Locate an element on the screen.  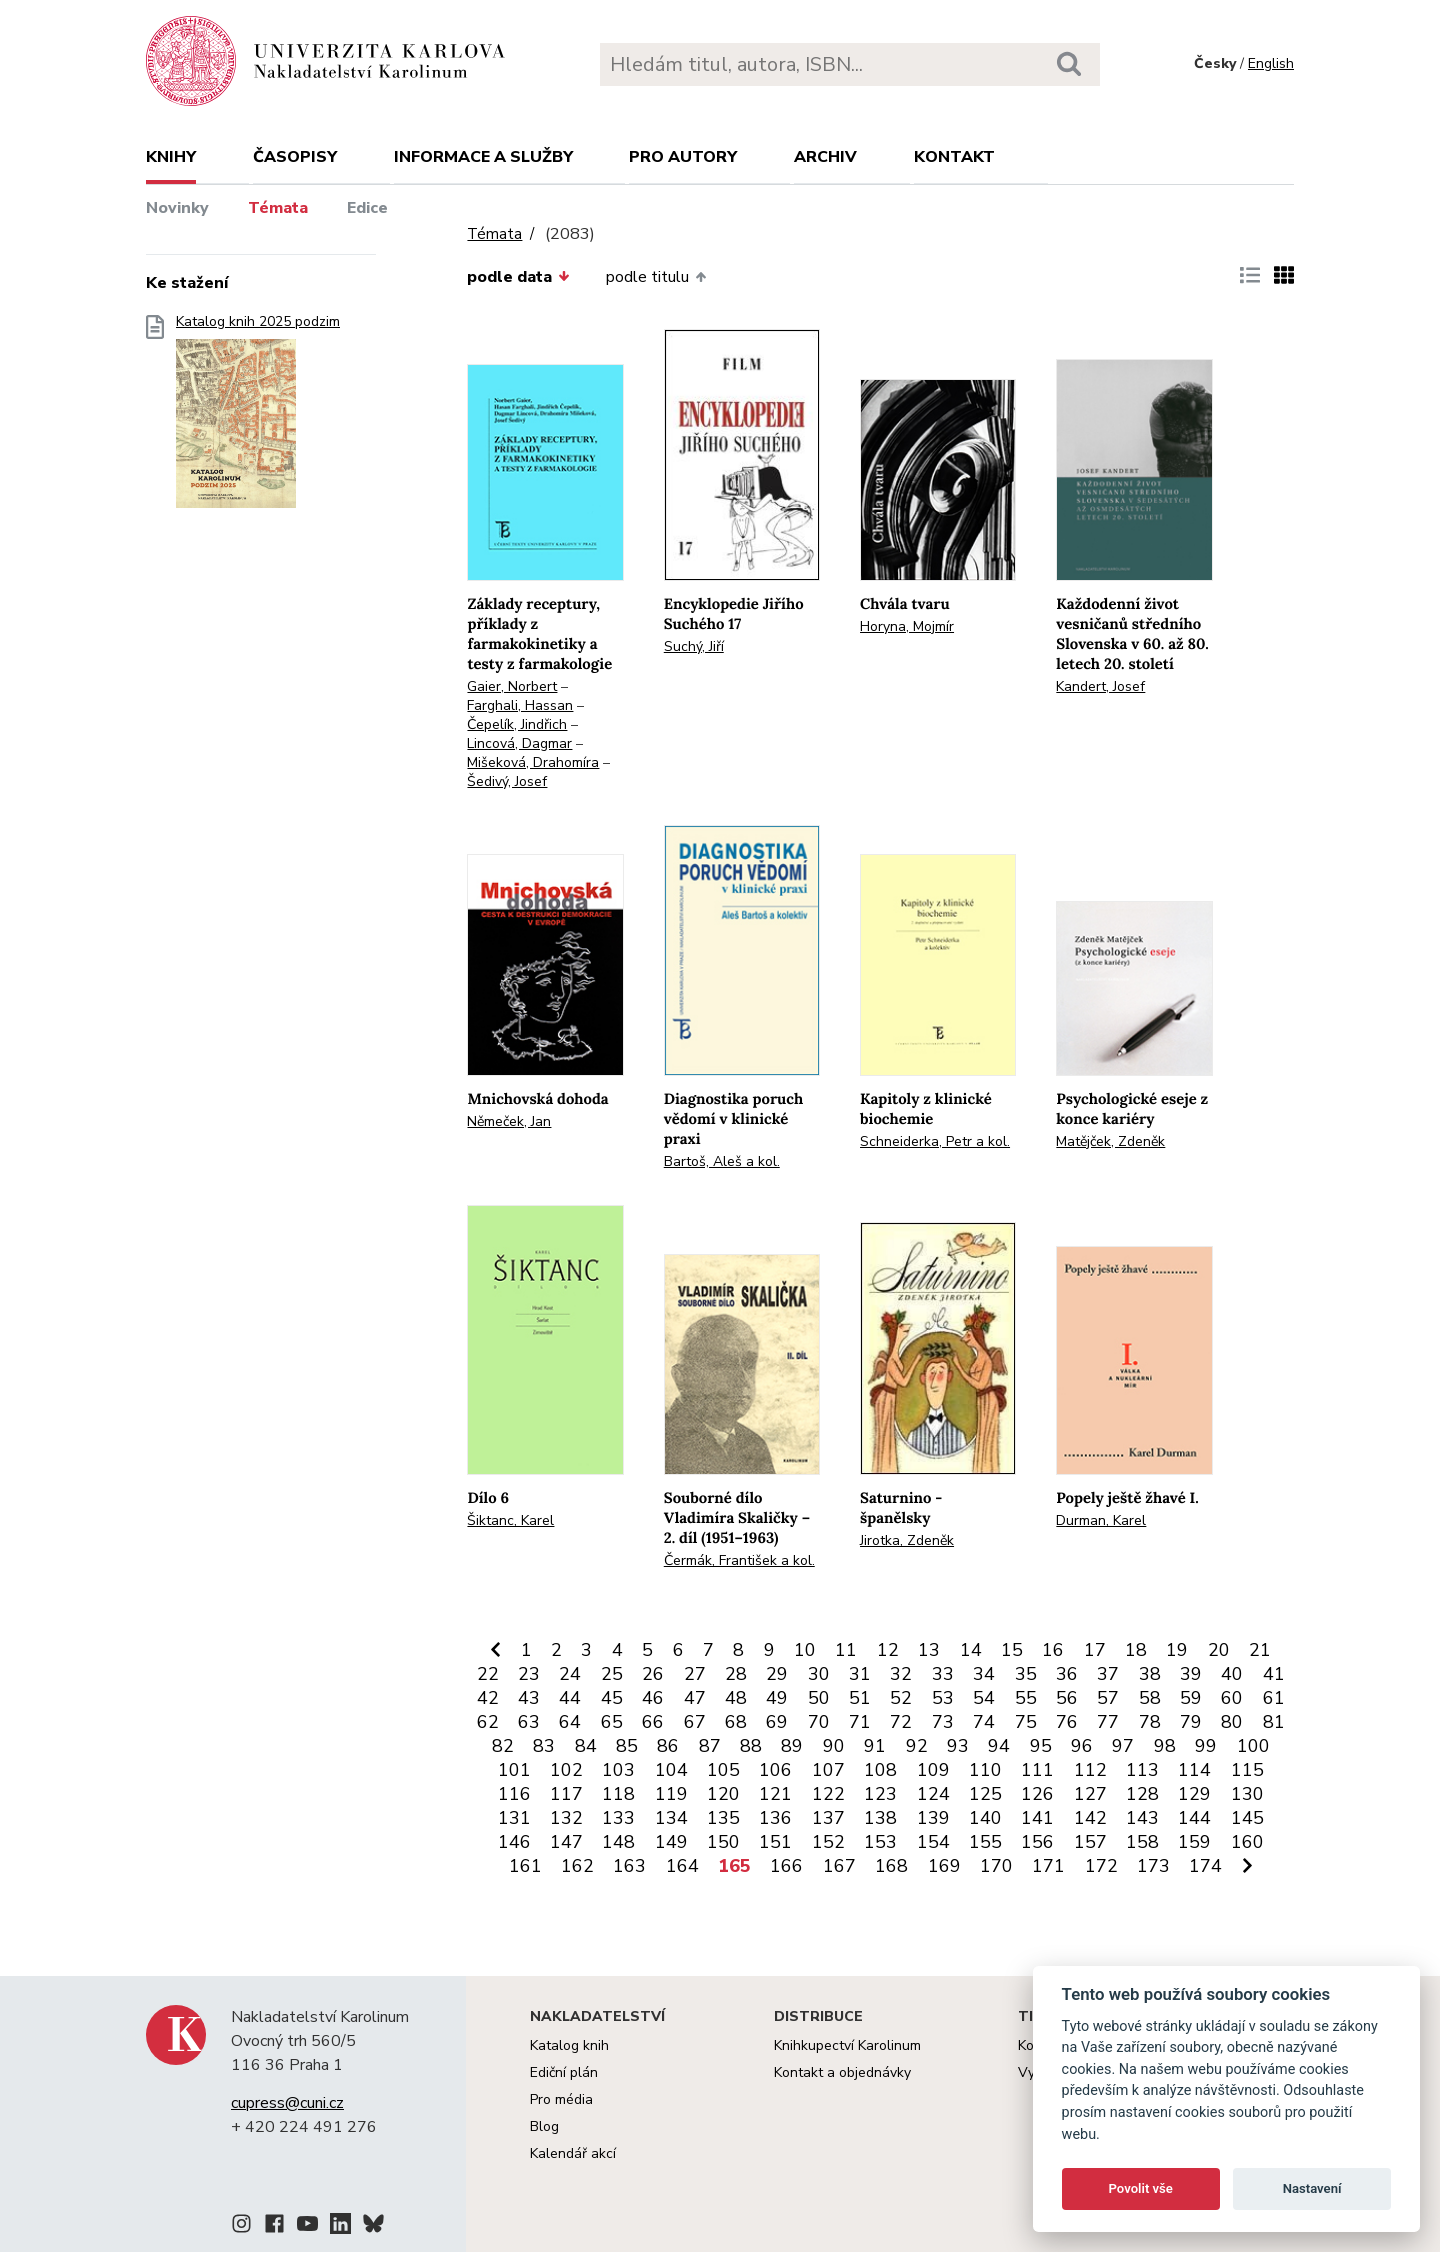
36 is located at coordinates (1067, 1674).